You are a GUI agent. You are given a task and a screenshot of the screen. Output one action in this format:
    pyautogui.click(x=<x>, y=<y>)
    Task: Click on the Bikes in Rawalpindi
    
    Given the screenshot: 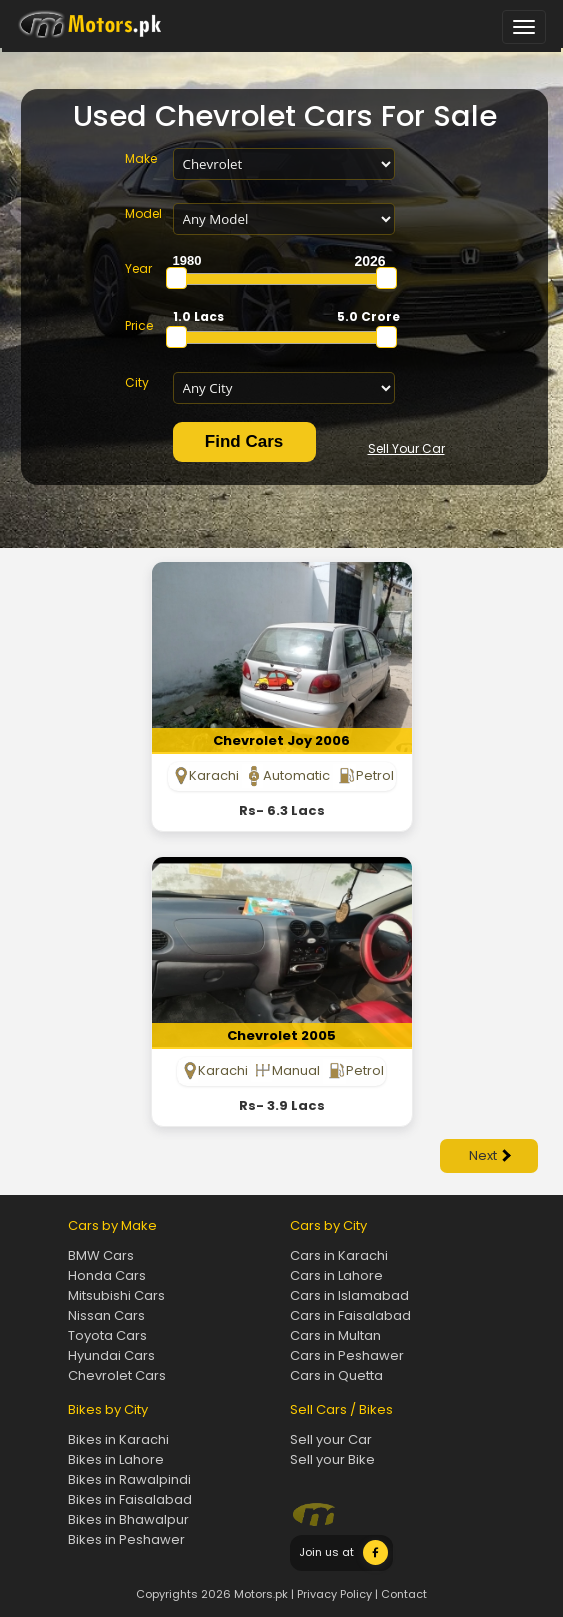 What is the action you would take?
    pyautogui.click(x=129, y=1479)
    